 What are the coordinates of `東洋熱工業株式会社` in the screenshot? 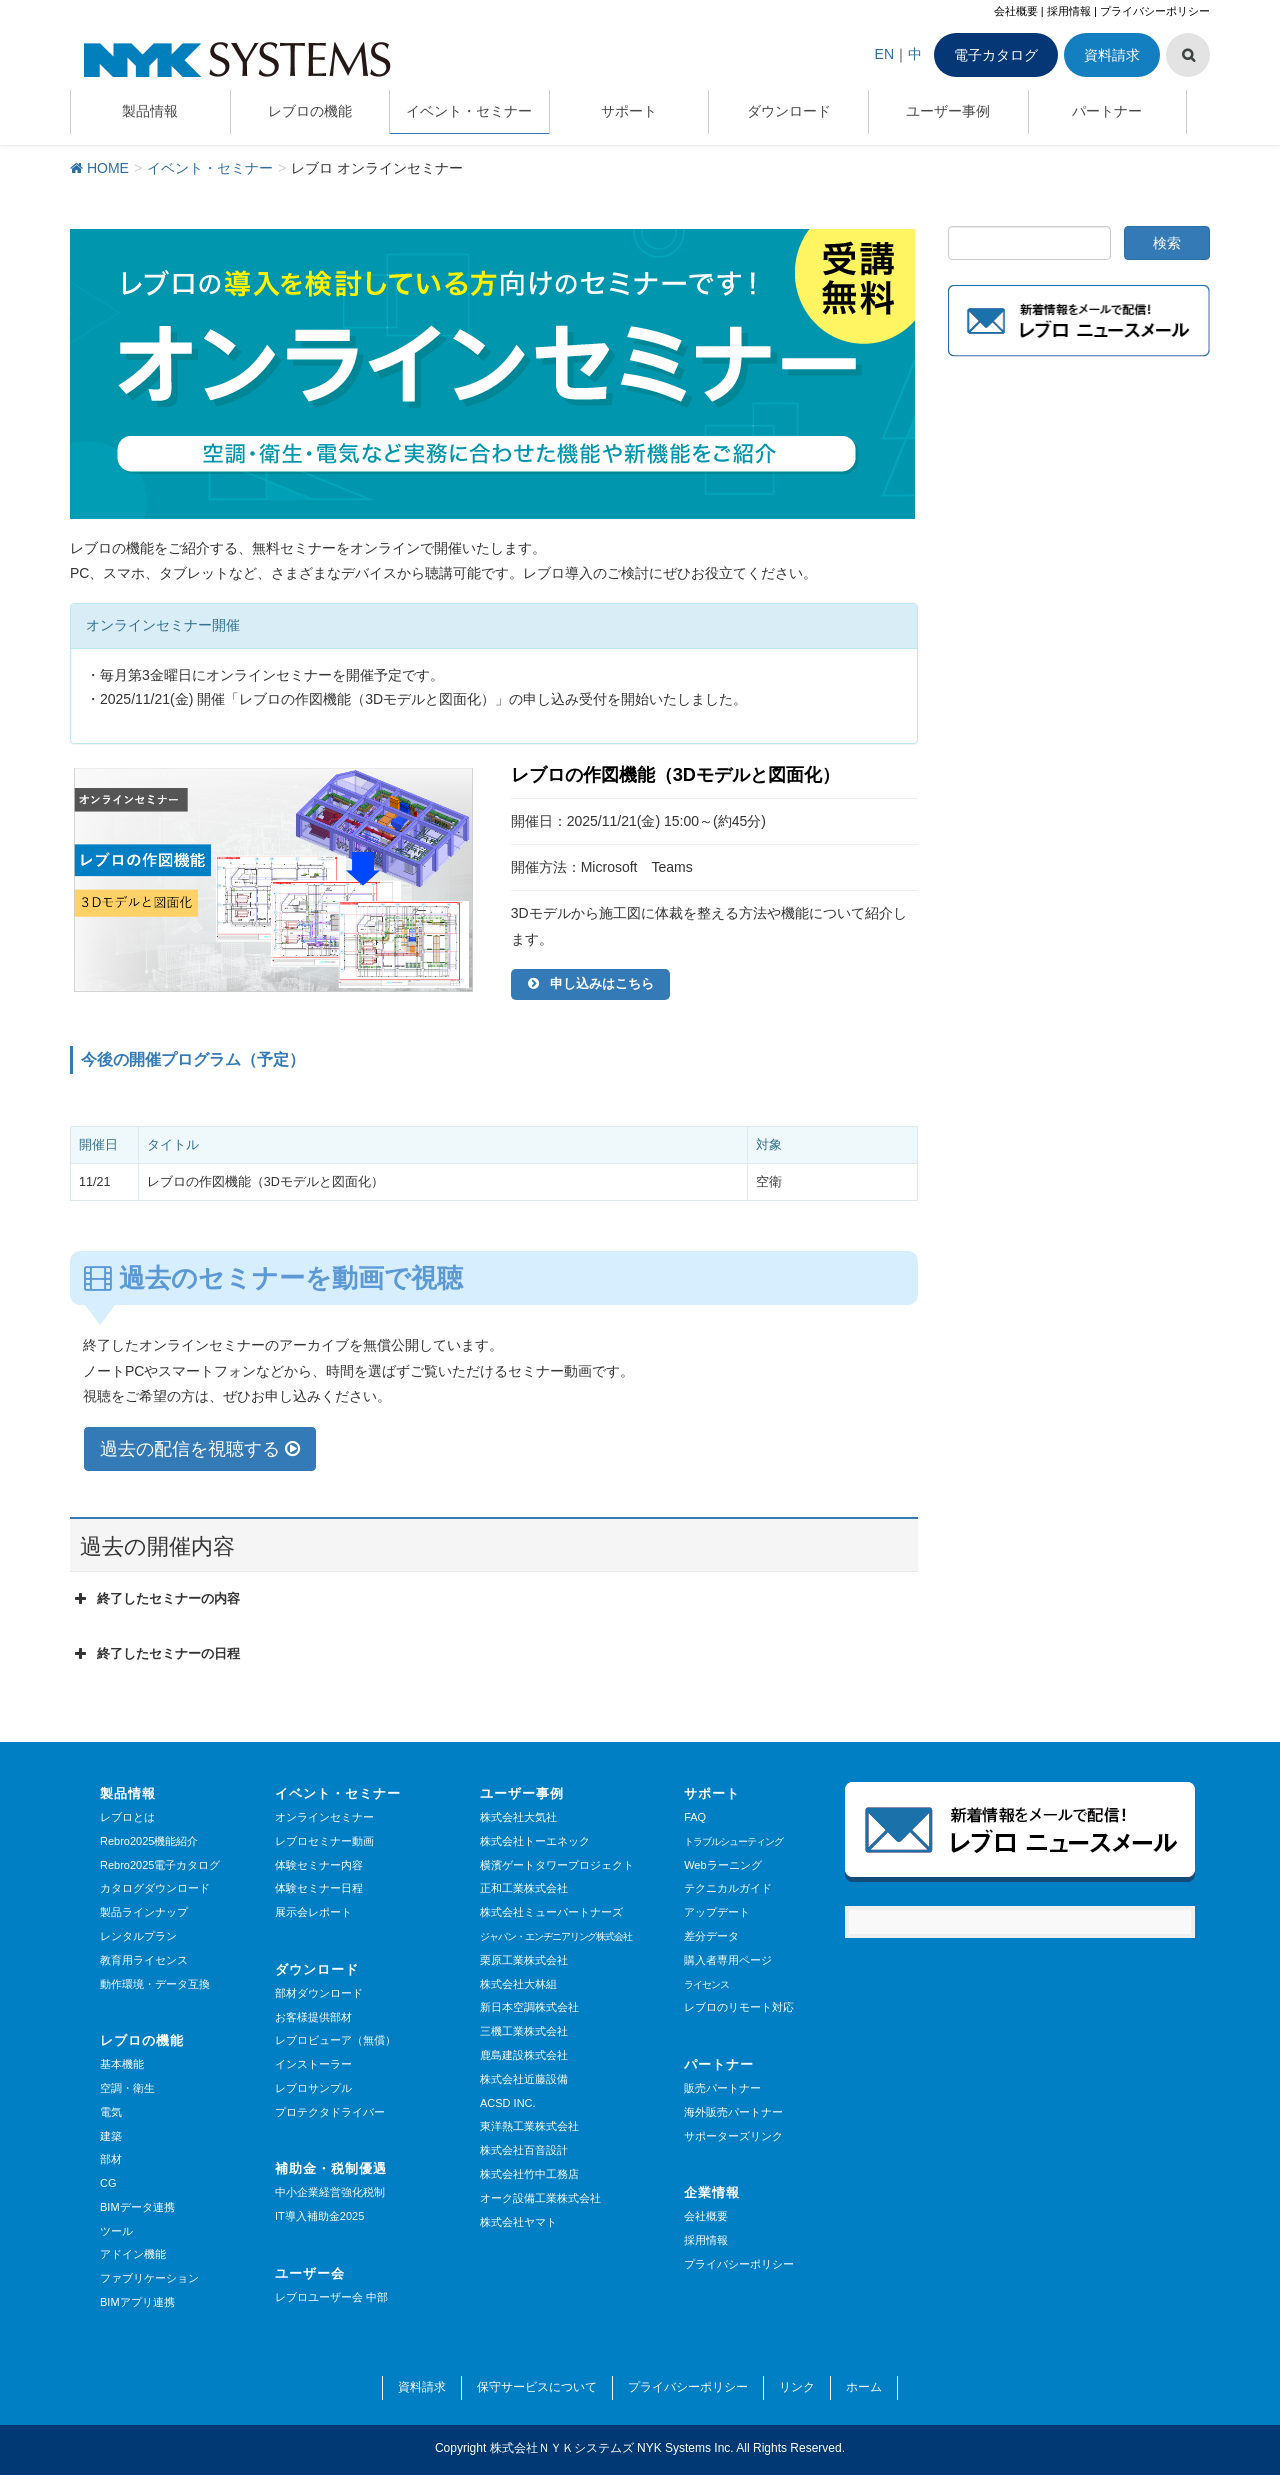 It's located at (529, 2127).